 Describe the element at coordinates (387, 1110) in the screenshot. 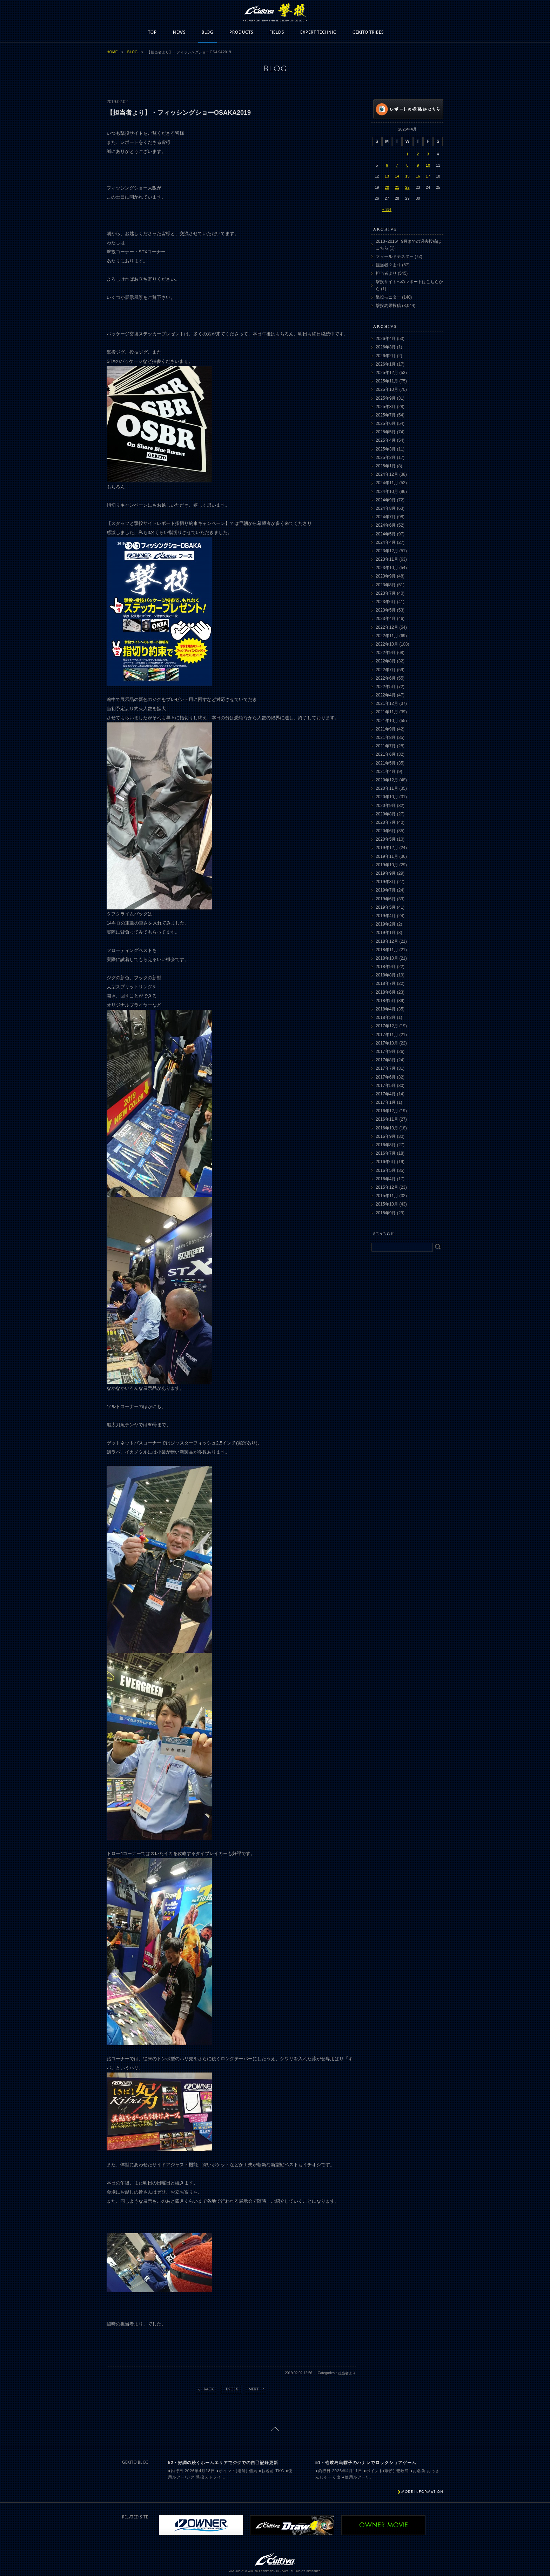

I see `2016年12月` at that location.